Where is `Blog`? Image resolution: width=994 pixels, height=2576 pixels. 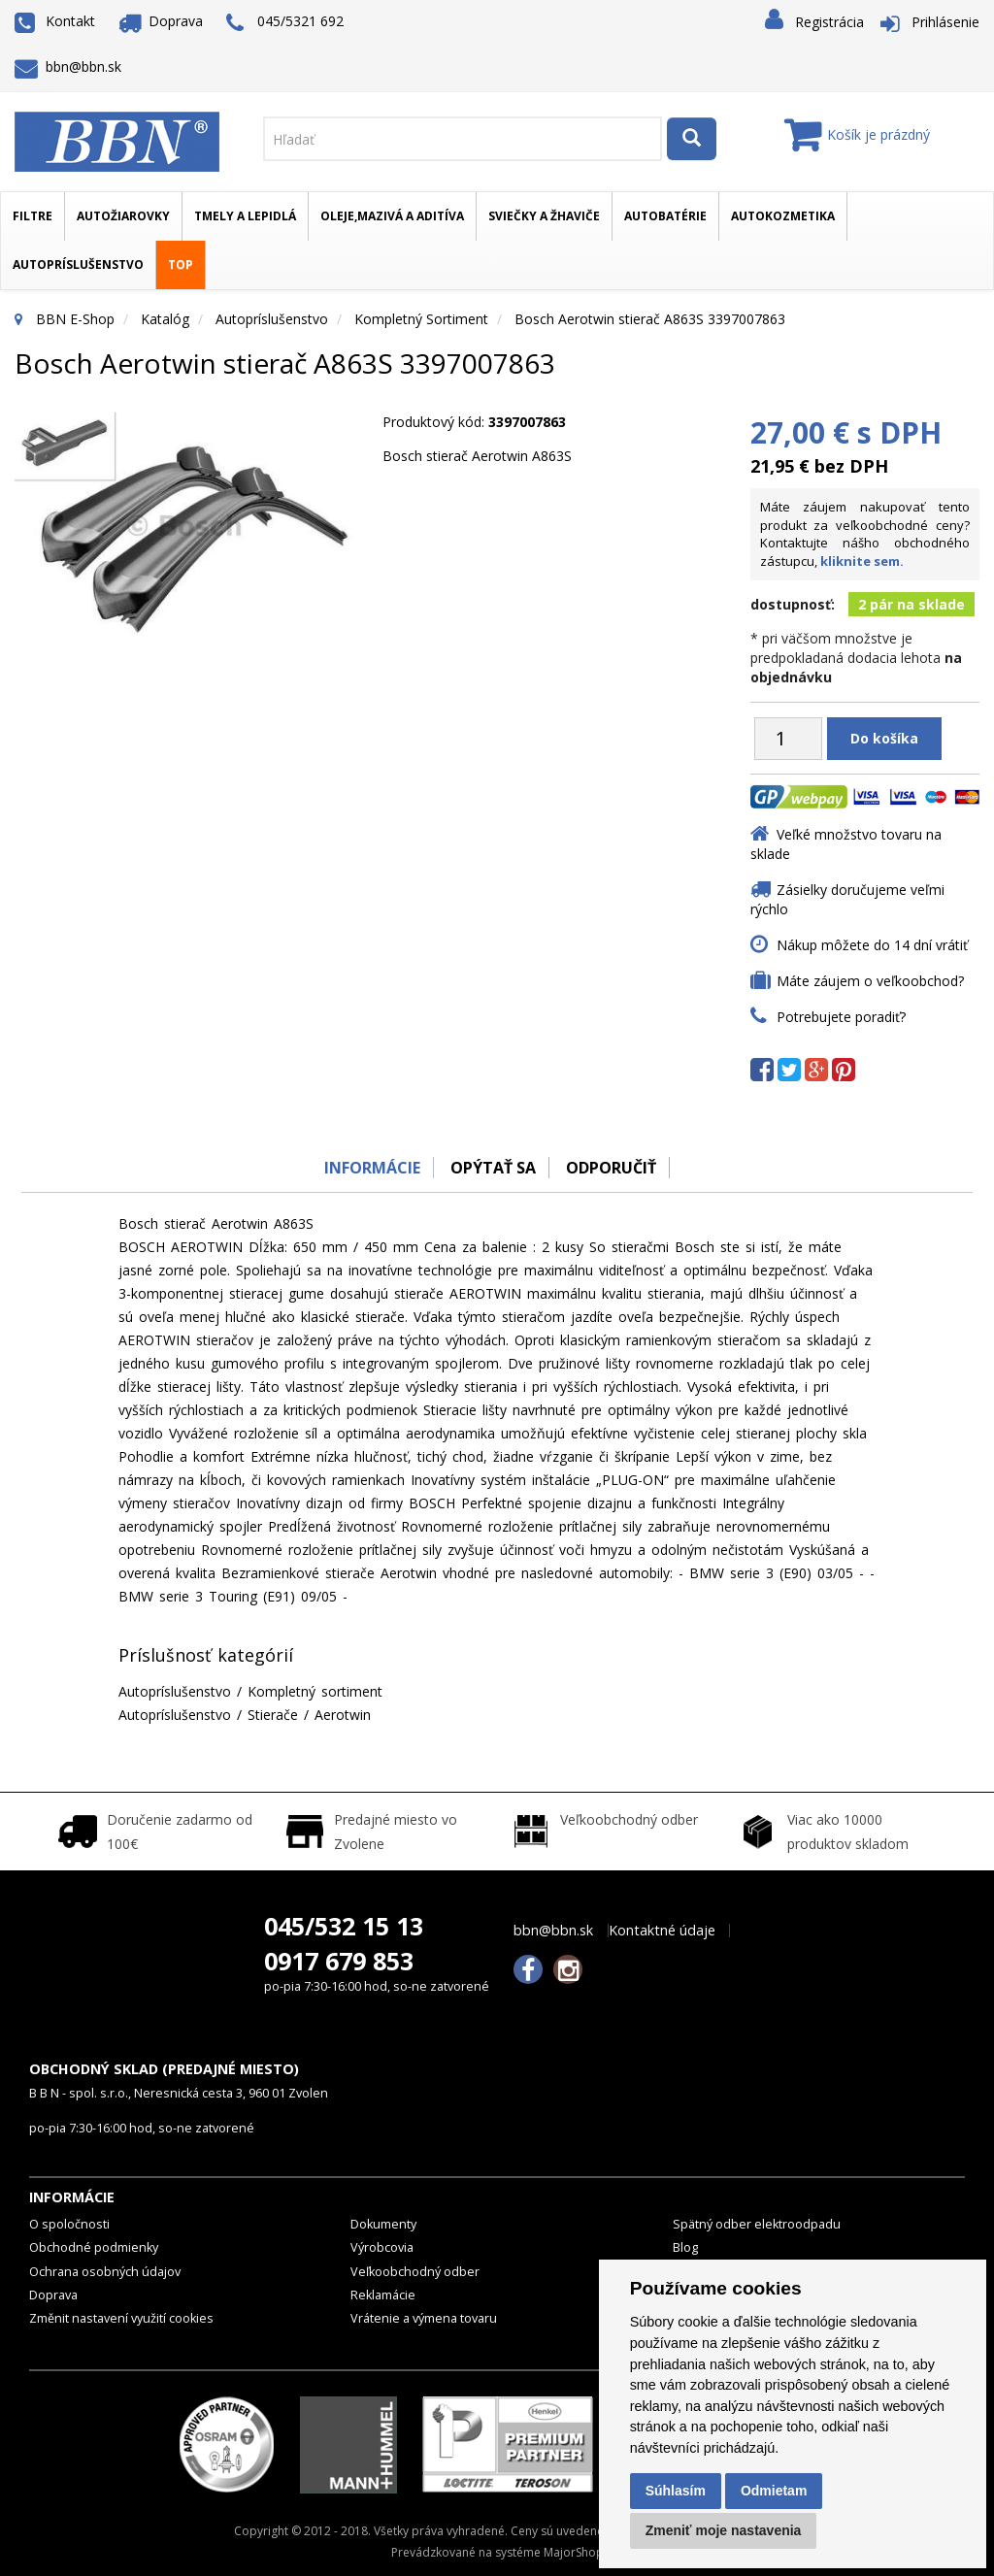
Blog is located at coordinates (685, 2247).